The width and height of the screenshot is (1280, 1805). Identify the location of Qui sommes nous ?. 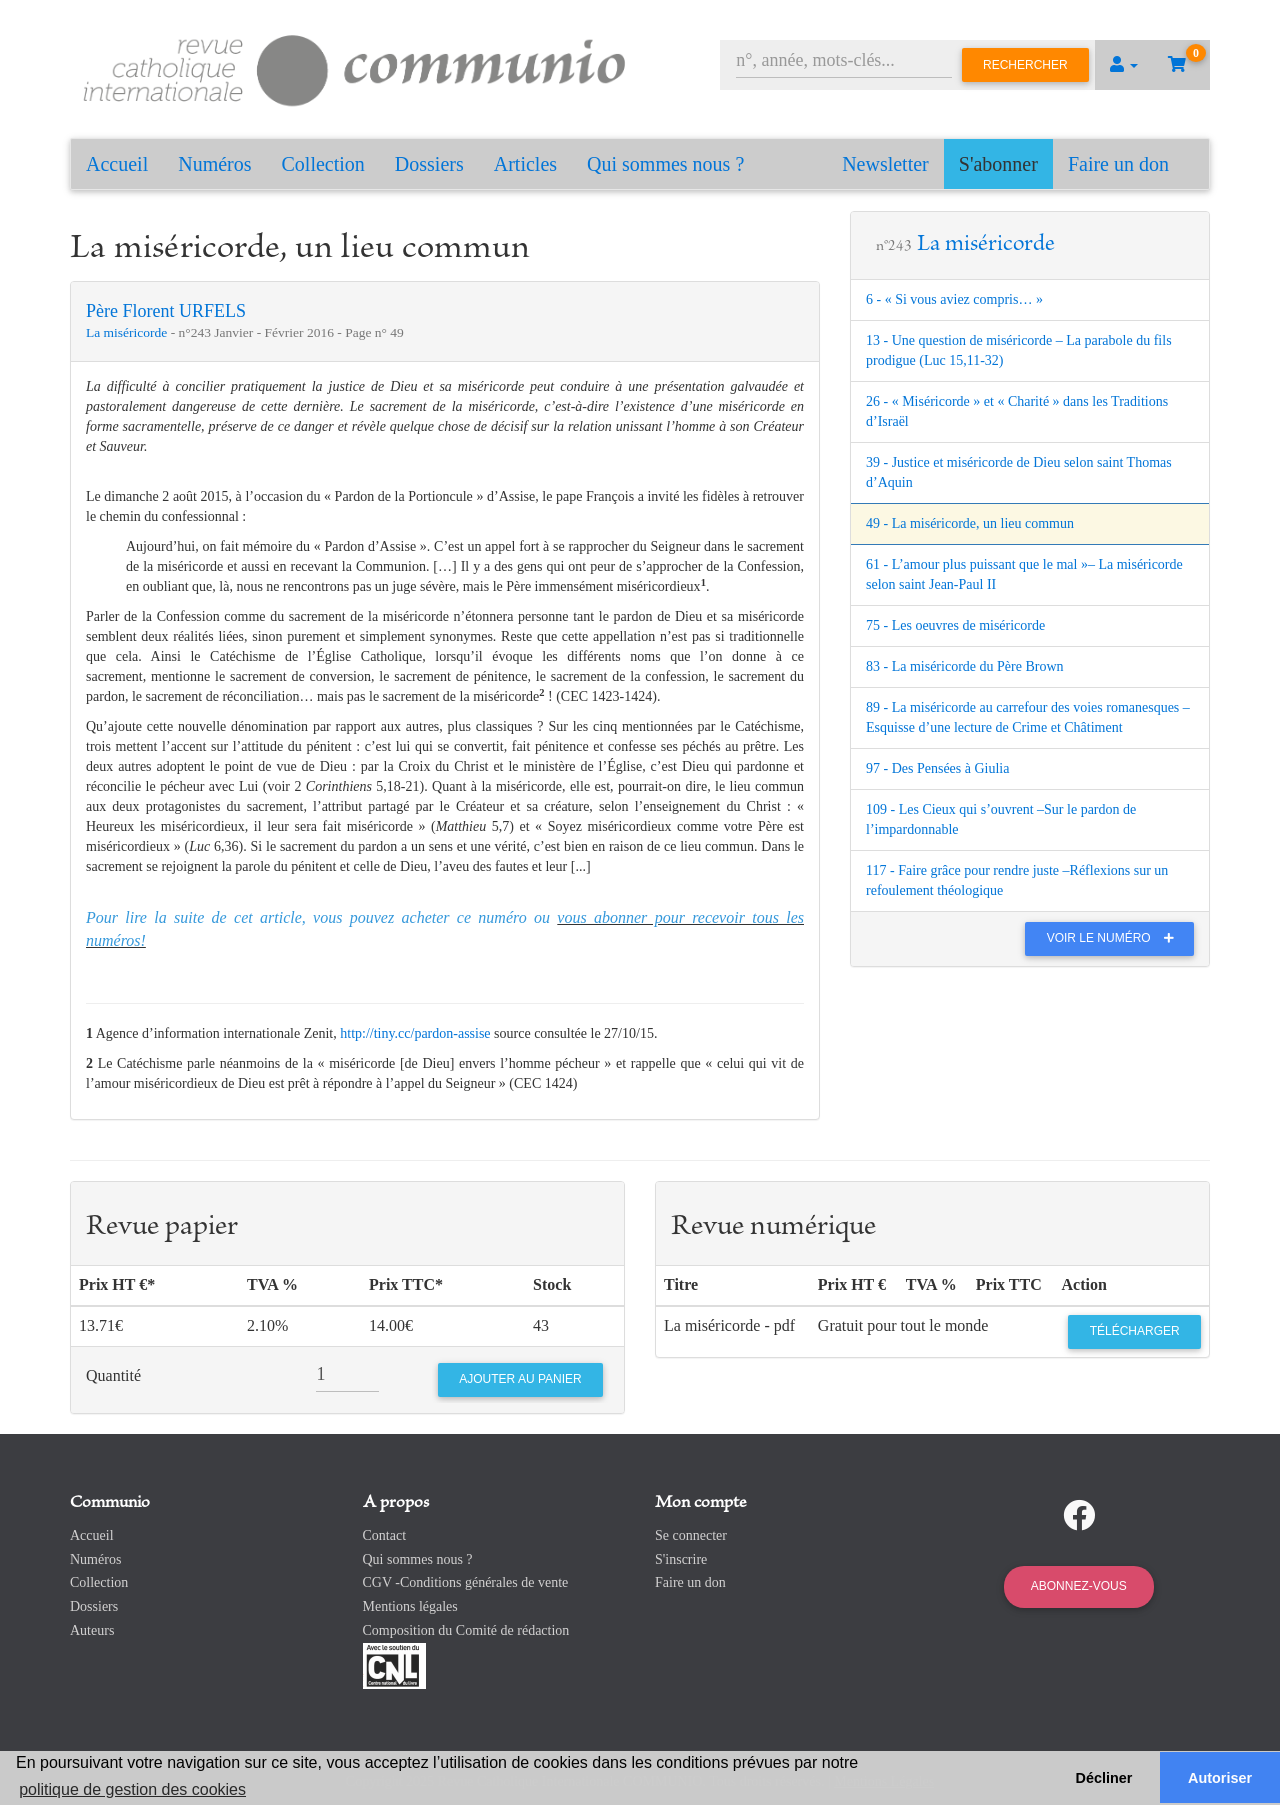
(665, 164).